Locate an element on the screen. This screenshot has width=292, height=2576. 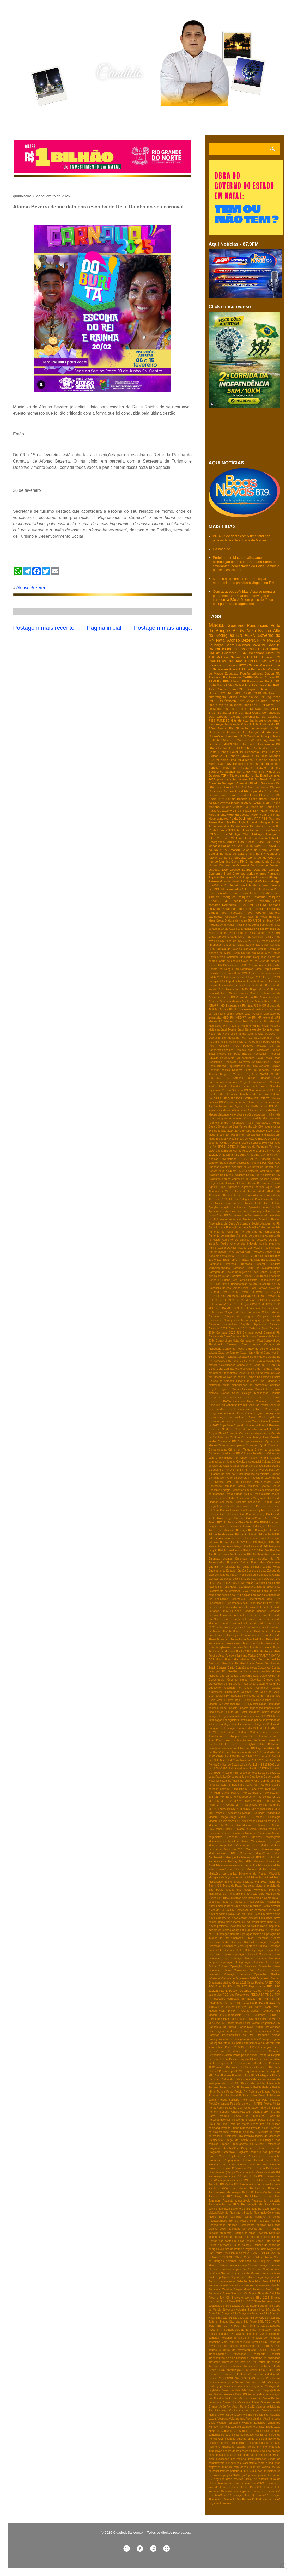
Gestantes is located at coordinates (264, 1667).